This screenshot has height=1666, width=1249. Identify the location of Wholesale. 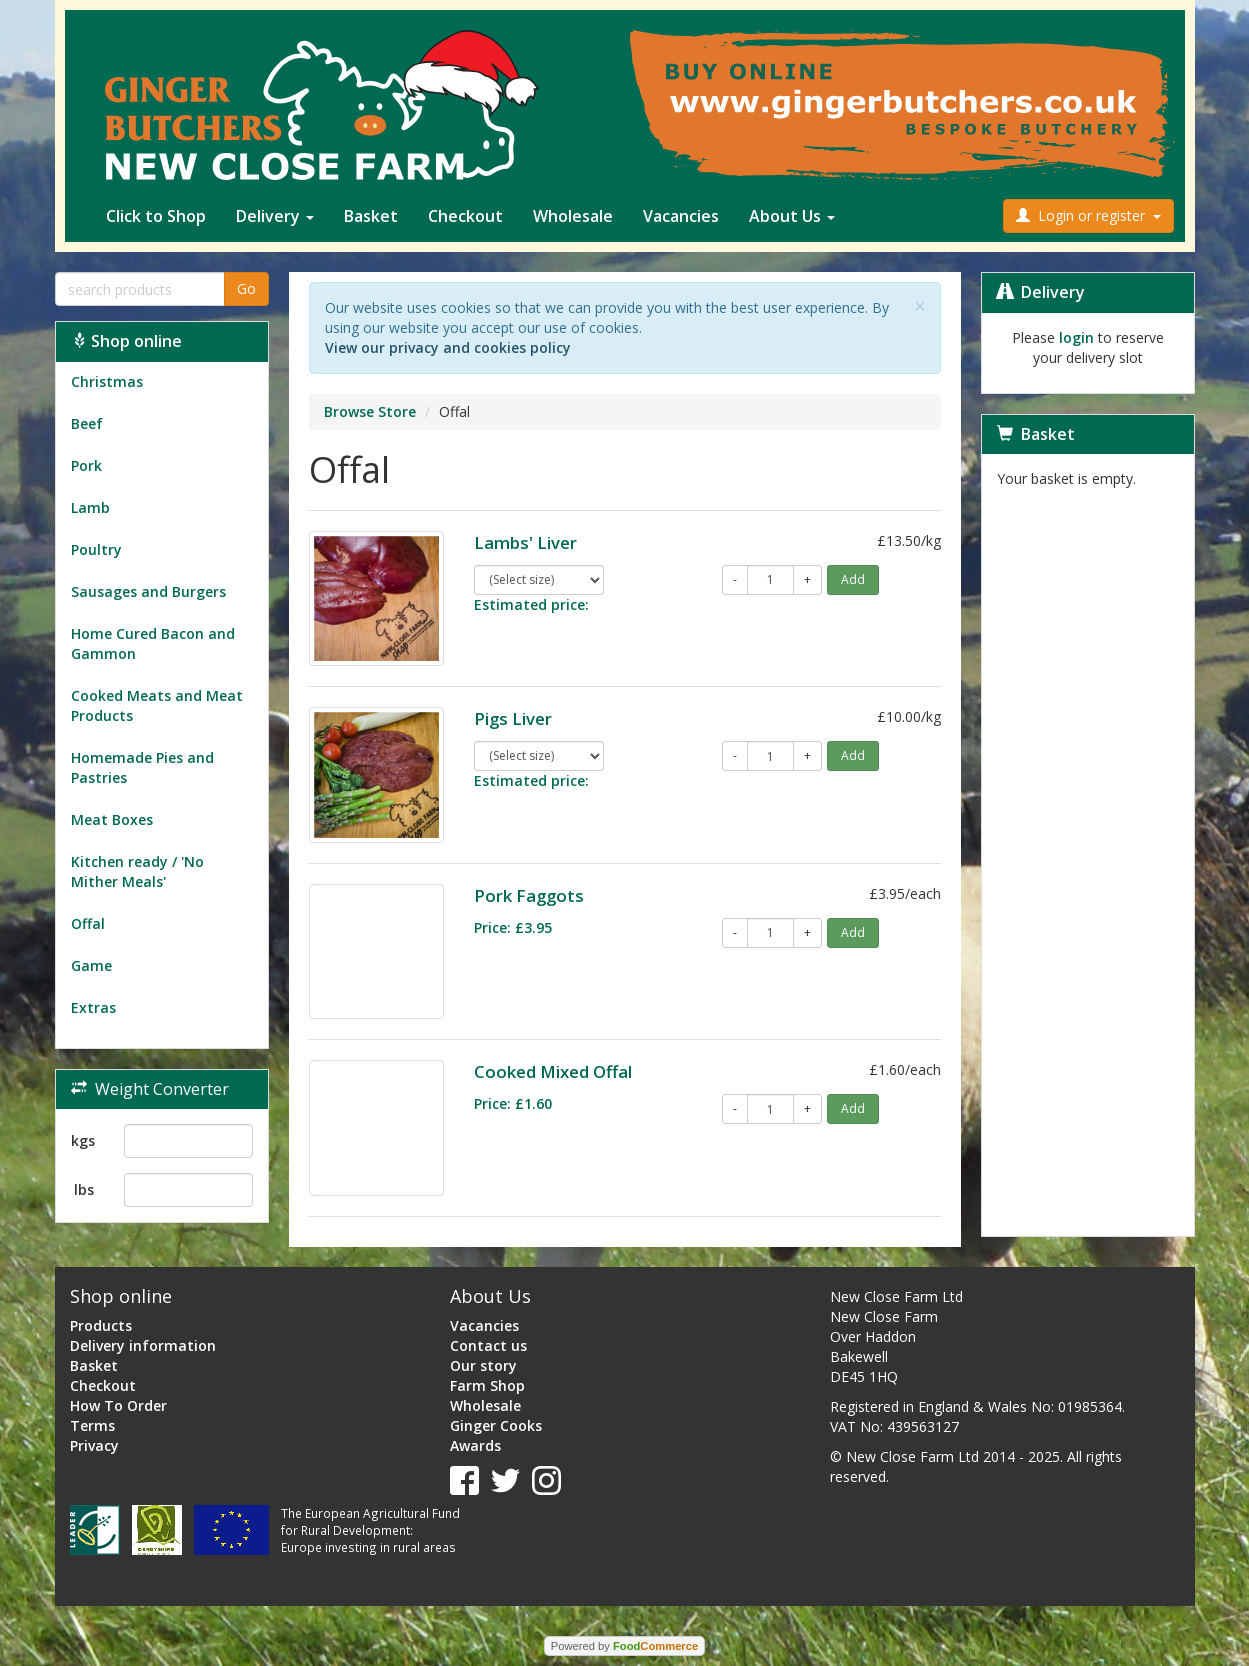
(573, 216).